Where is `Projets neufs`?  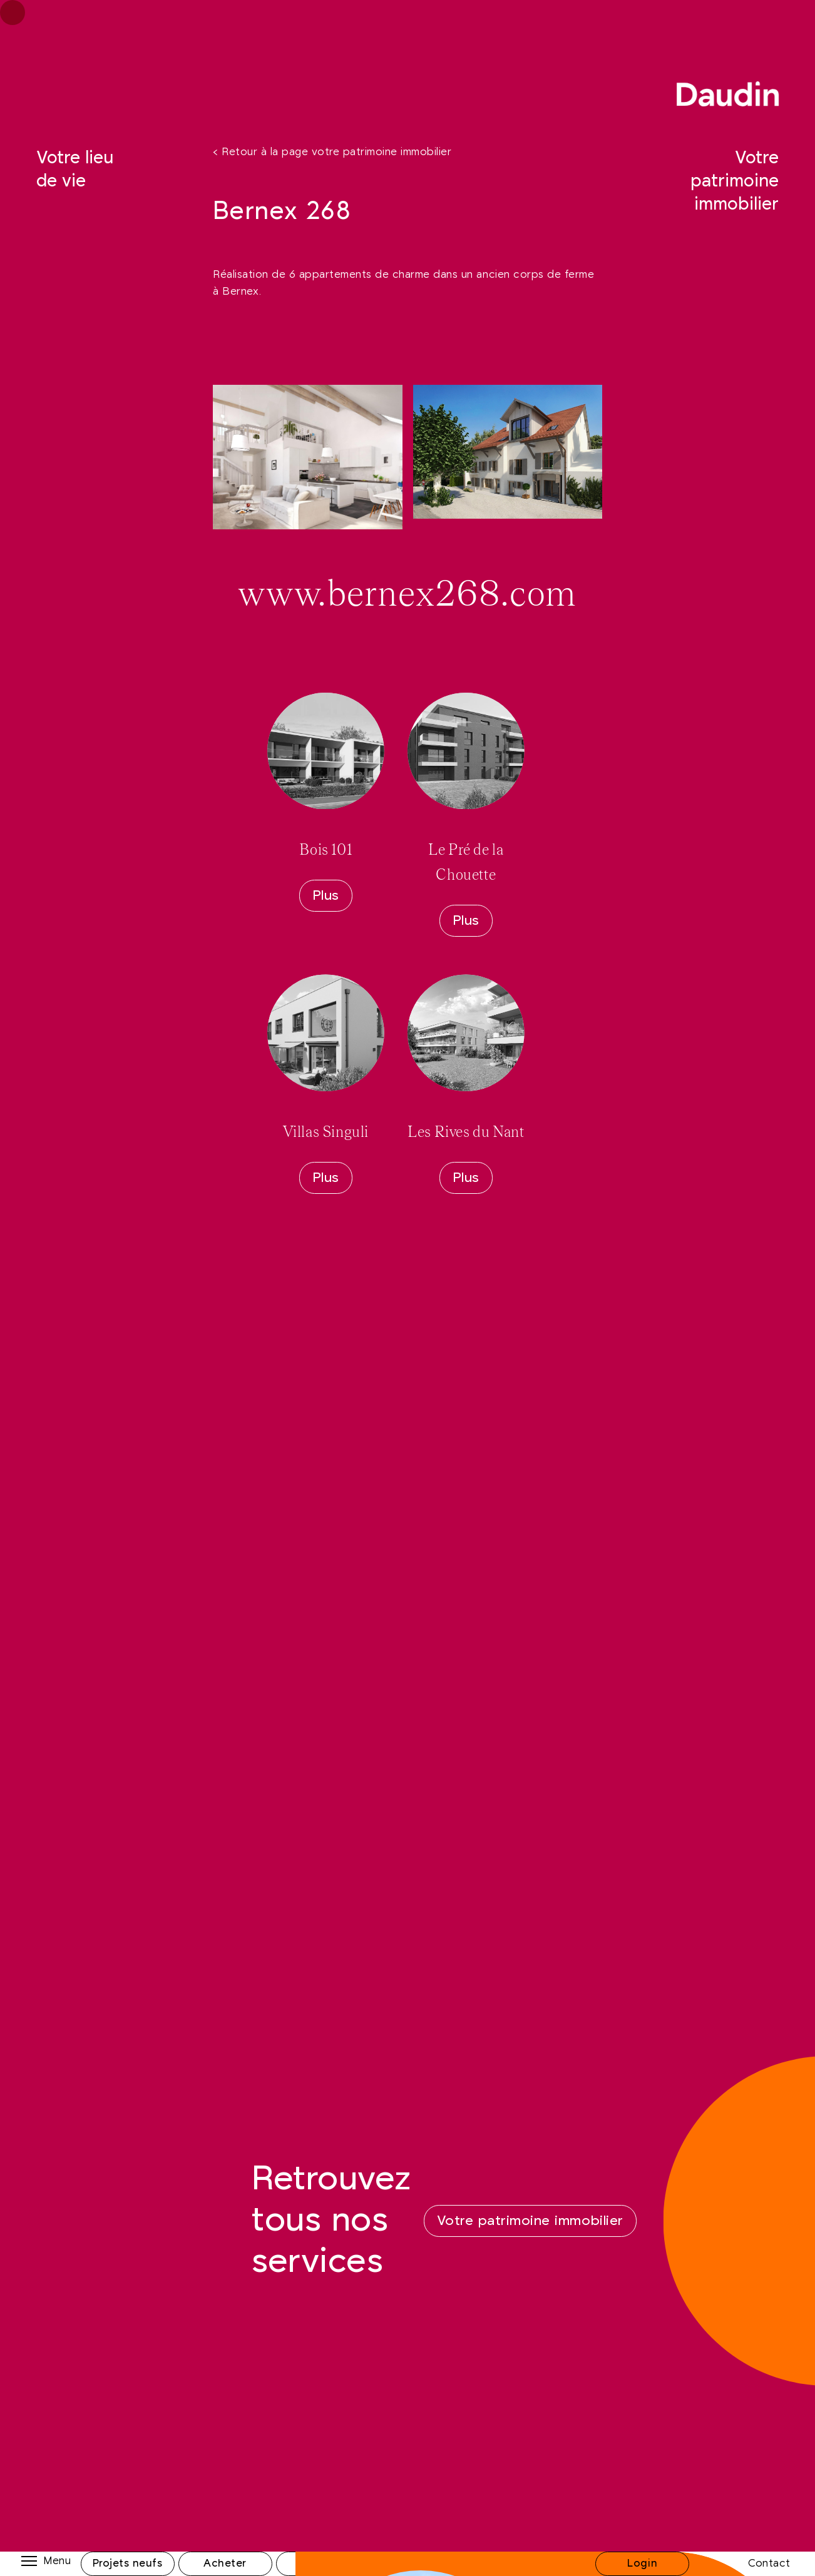 Projets neufs is located at coordinates (128, 2563).